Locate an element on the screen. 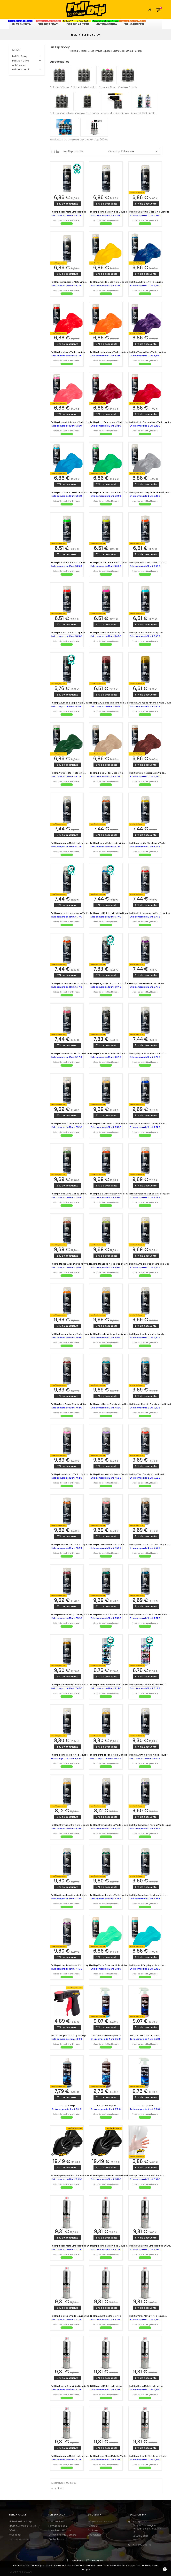  Full Dip Verde Fluor Vinilo Líquido is located at coordinates (68, 562).